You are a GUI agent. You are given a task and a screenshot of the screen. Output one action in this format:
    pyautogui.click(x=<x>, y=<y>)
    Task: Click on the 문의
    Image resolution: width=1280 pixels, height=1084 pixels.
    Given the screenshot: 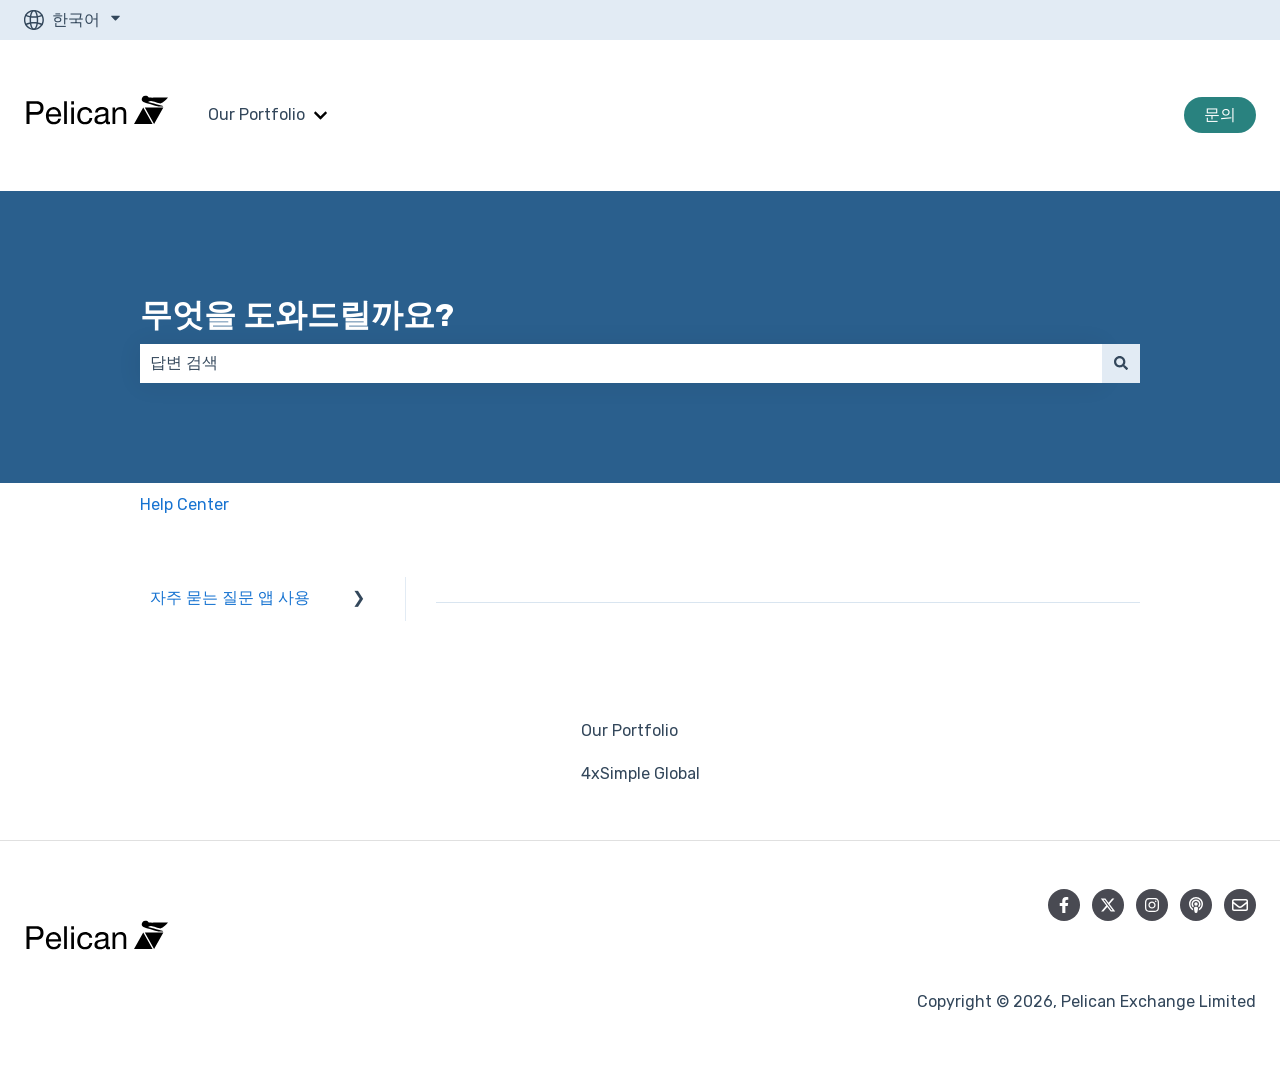 What is the action you would take?
    pyautogui.click(x=1220, y=114)
    